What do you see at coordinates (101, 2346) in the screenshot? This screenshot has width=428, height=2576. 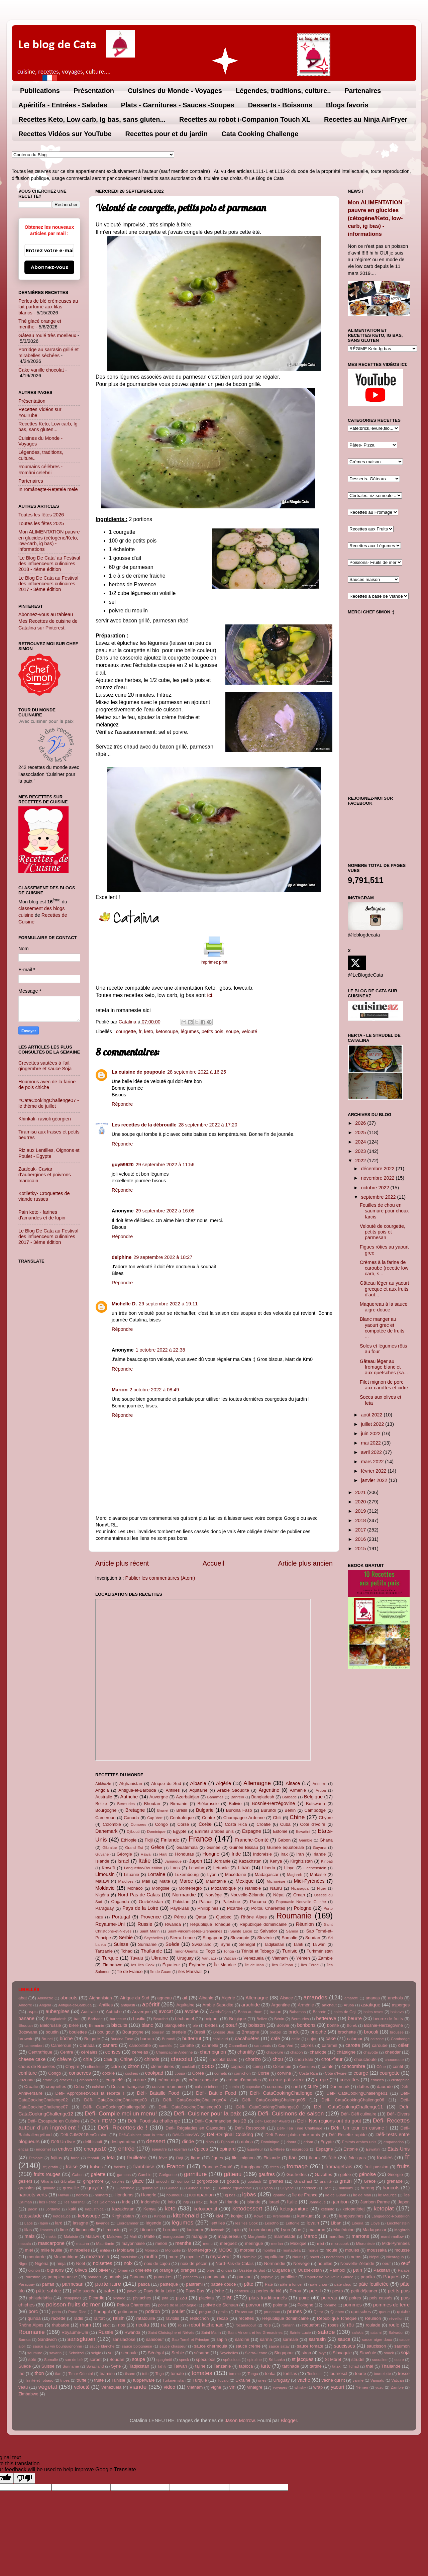 I see `sauce blanche` at bounding box center [101, 2346].